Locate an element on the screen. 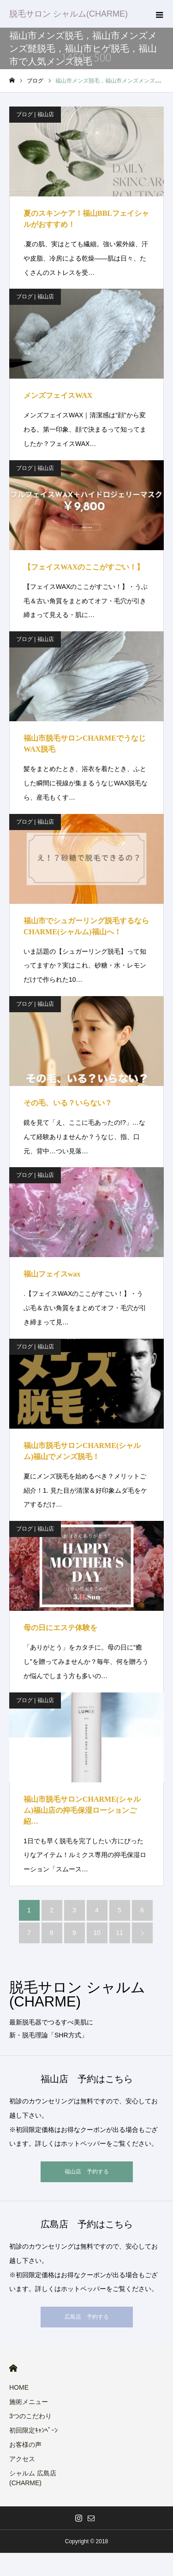 This screenshot has width=173, height=2576. 3つのこだわり is located at coordinates (30, 2416).